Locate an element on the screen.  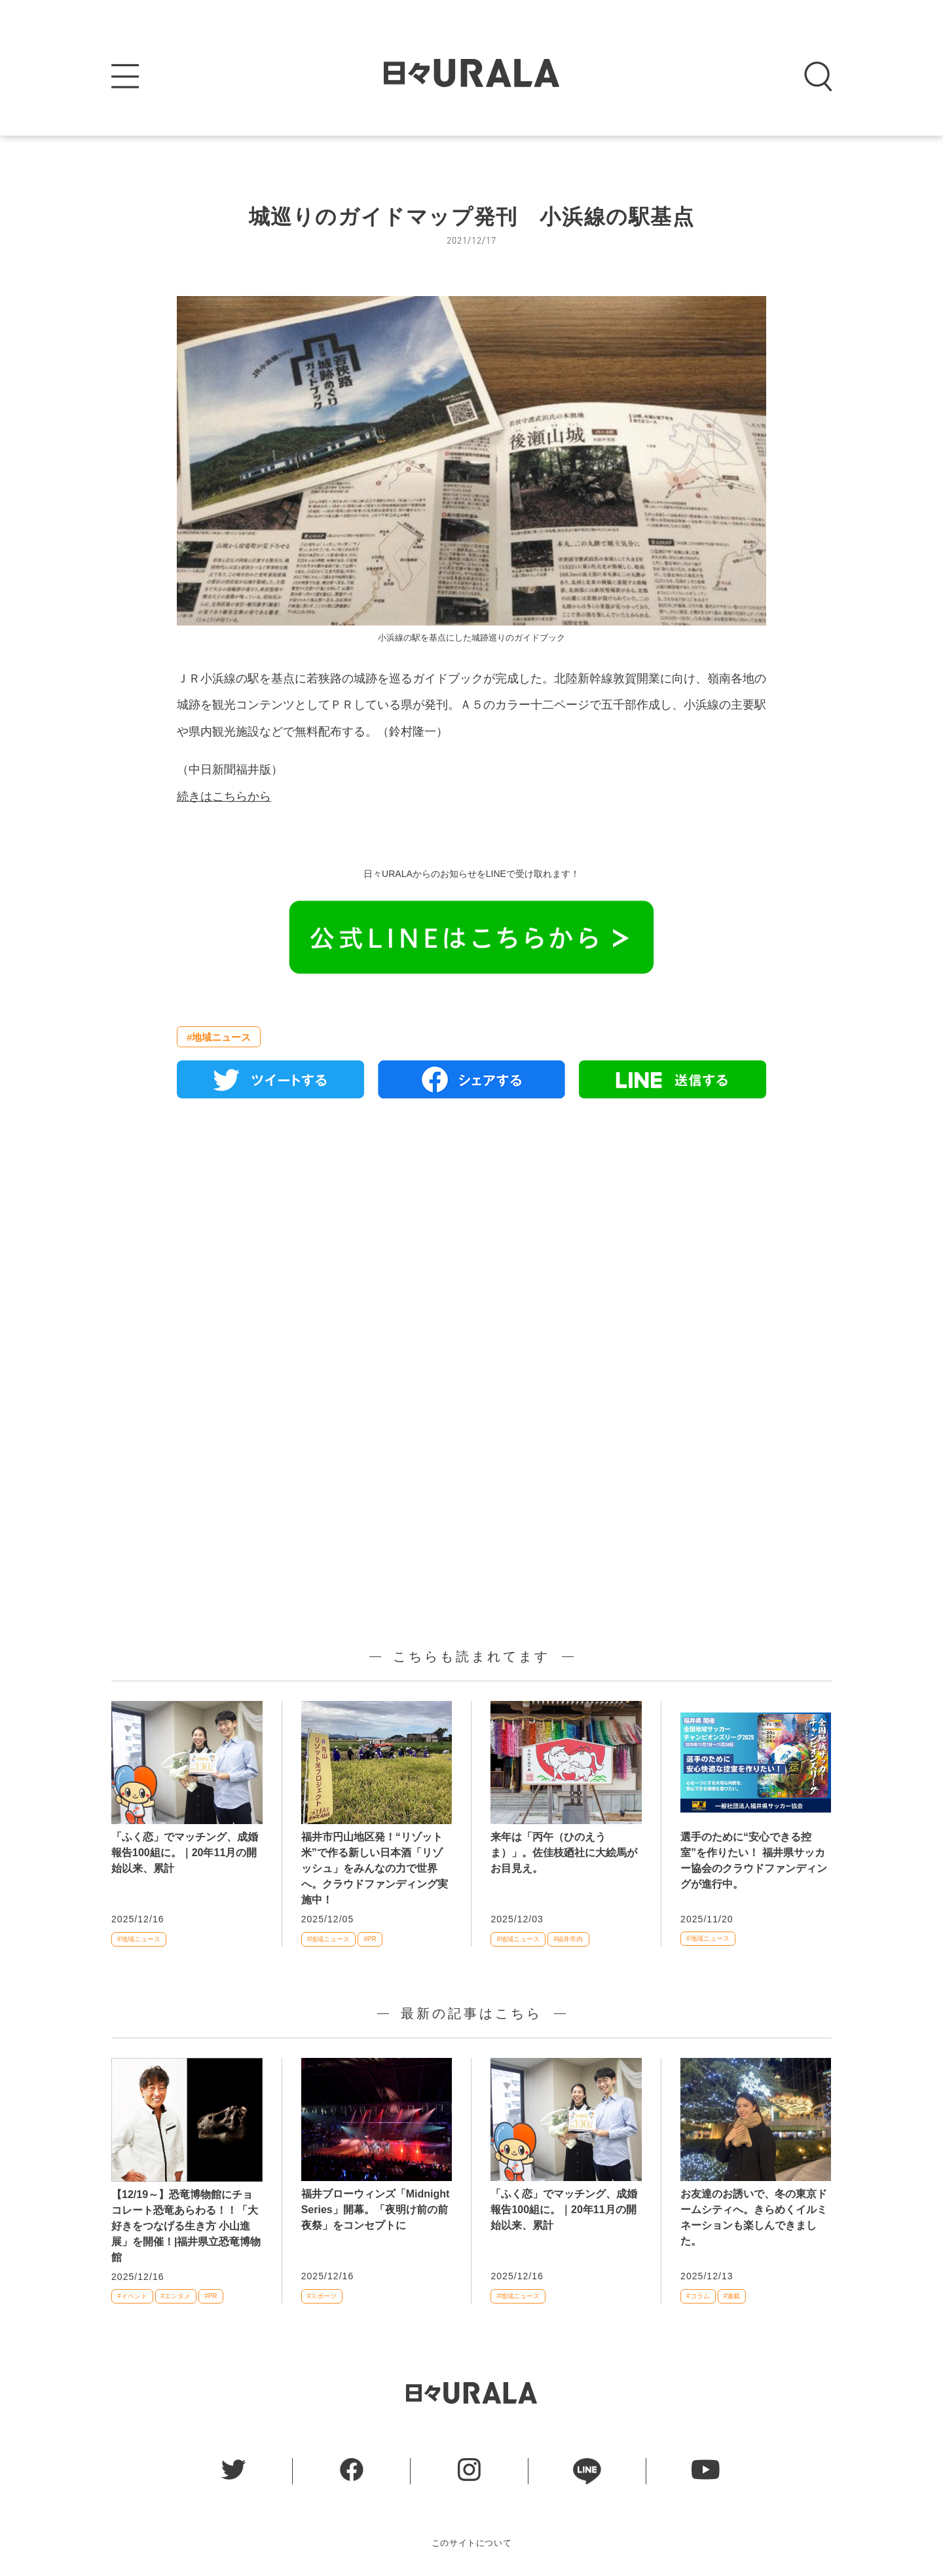
[Advertisement] is located at coordinates (471, 1258).